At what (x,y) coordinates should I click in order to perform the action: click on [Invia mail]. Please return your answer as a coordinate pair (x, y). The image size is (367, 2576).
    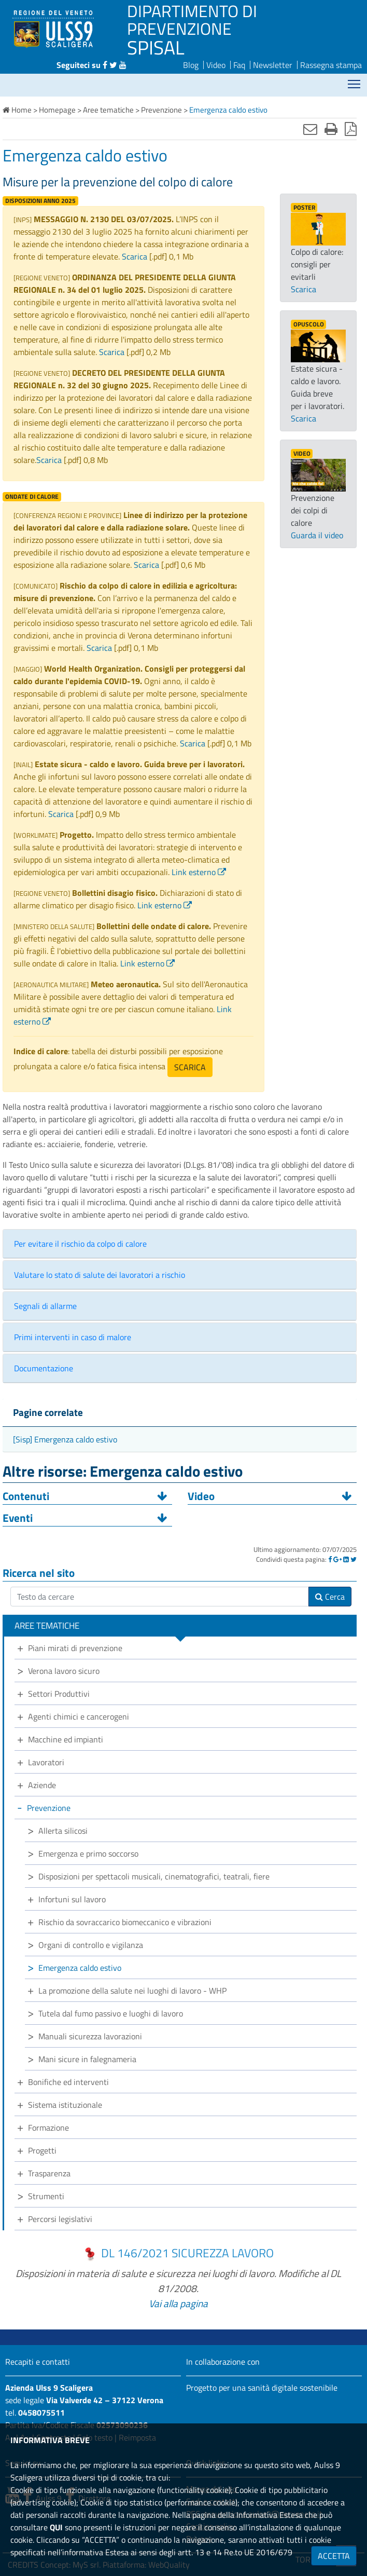
    Looking at the image, I should click on (310, 129).